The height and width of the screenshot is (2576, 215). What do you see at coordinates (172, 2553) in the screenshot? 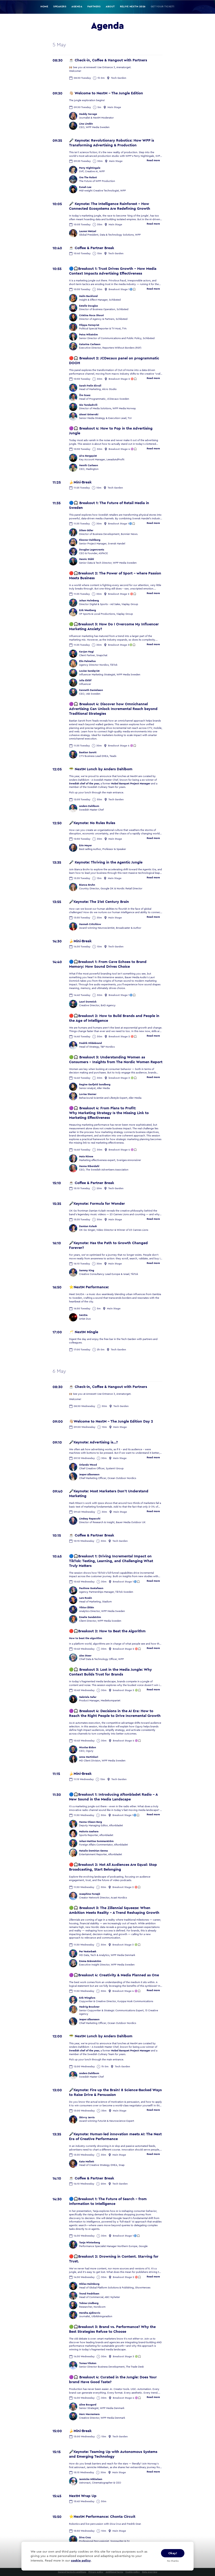
I see `Okay!` at bounding box center [172, 2553].